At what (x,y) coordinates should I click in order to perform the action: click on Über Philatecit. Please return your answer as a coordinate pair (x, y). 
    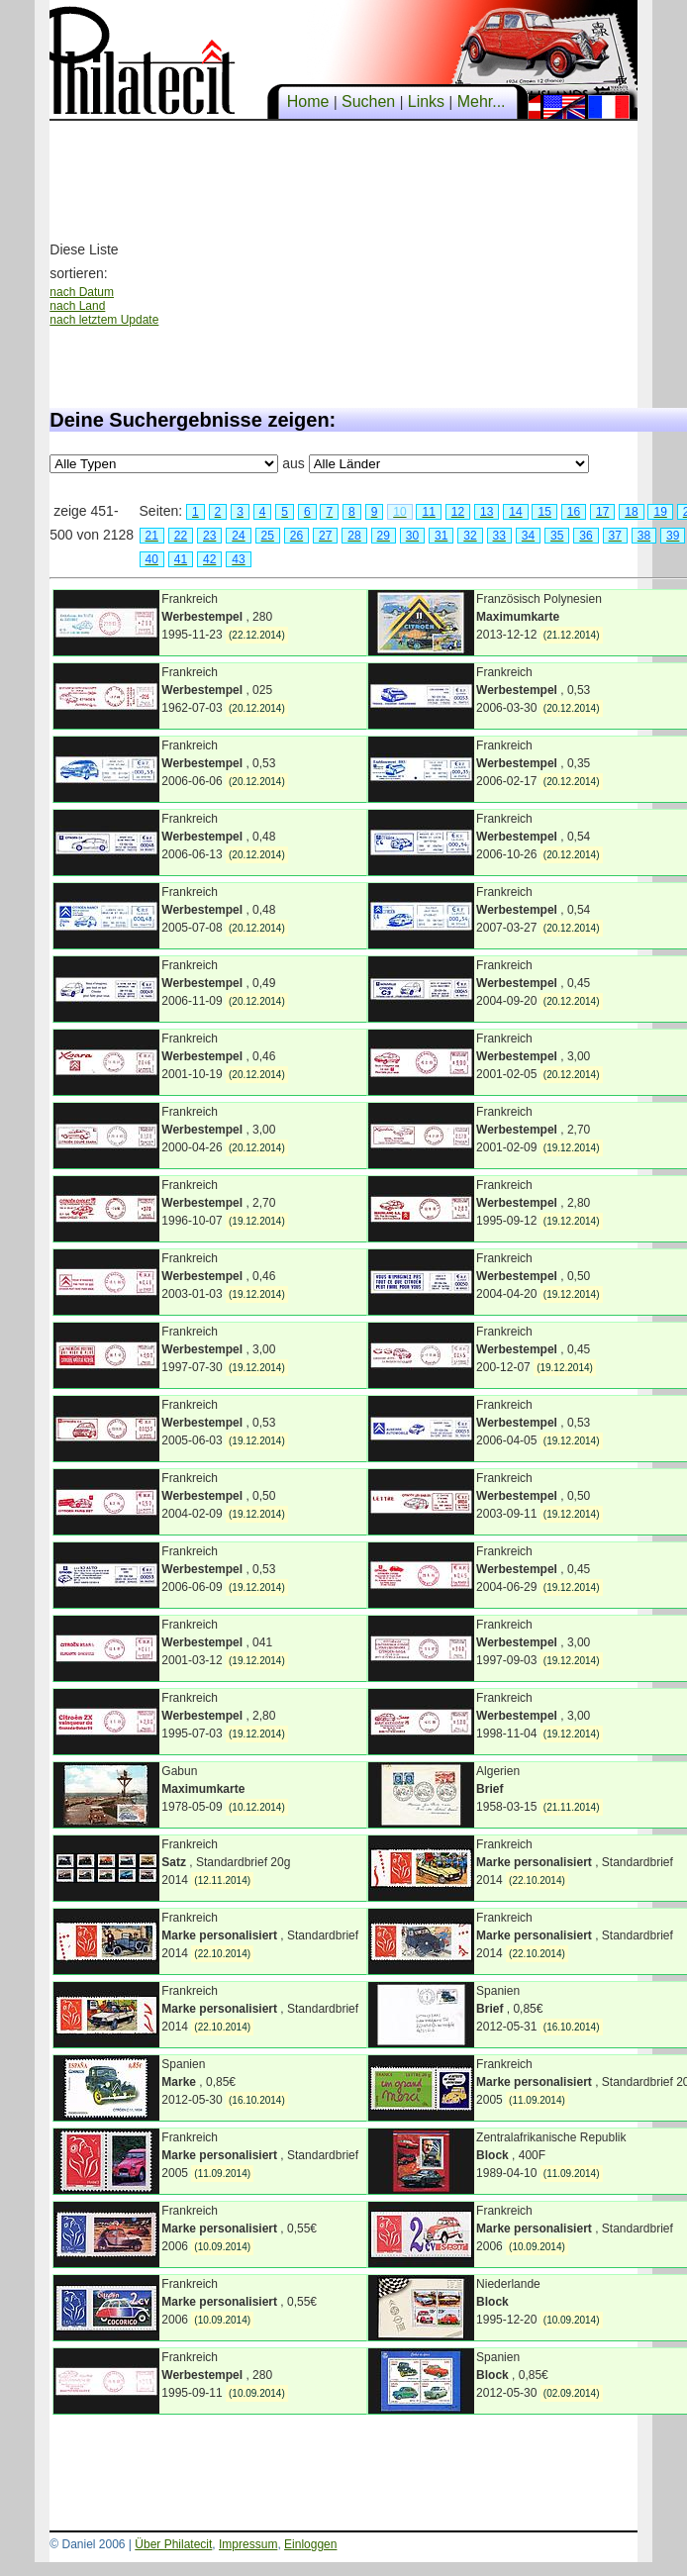
    Looking at the image, I should click on (173, 2544).